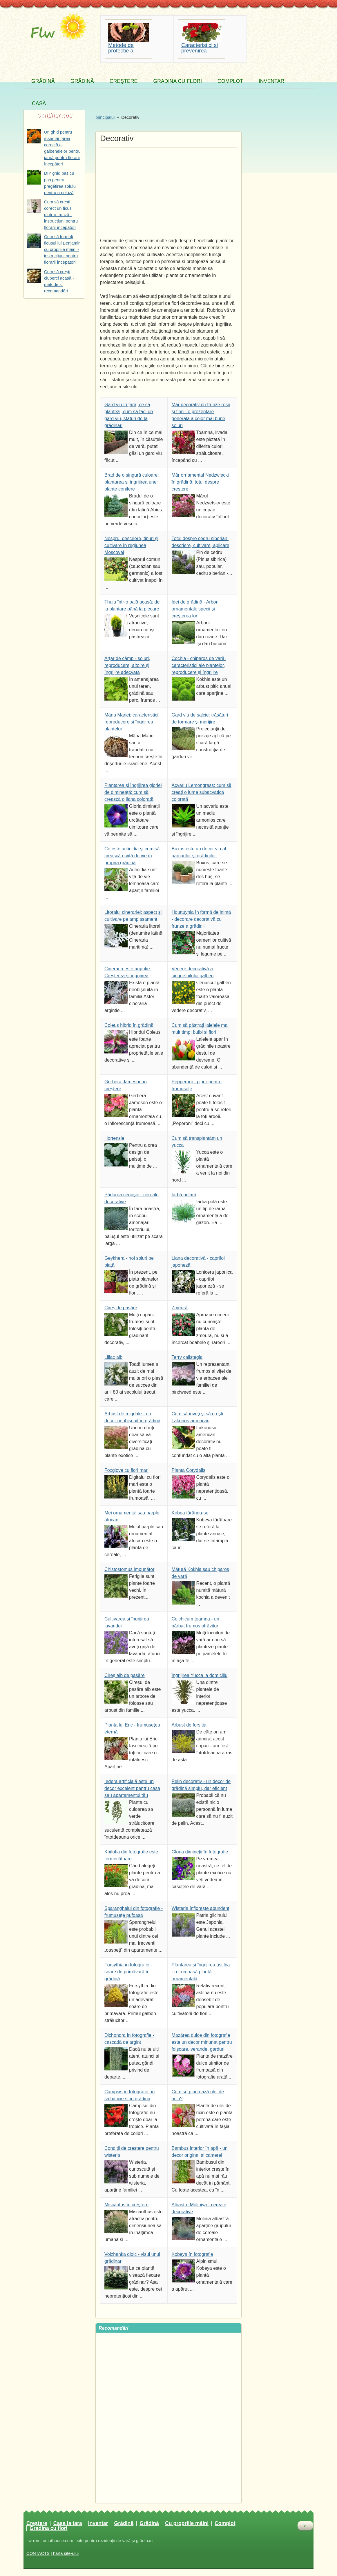  Describe the element at coordinates (43, 81) in the screenshot. I see `Grădină` at that location.